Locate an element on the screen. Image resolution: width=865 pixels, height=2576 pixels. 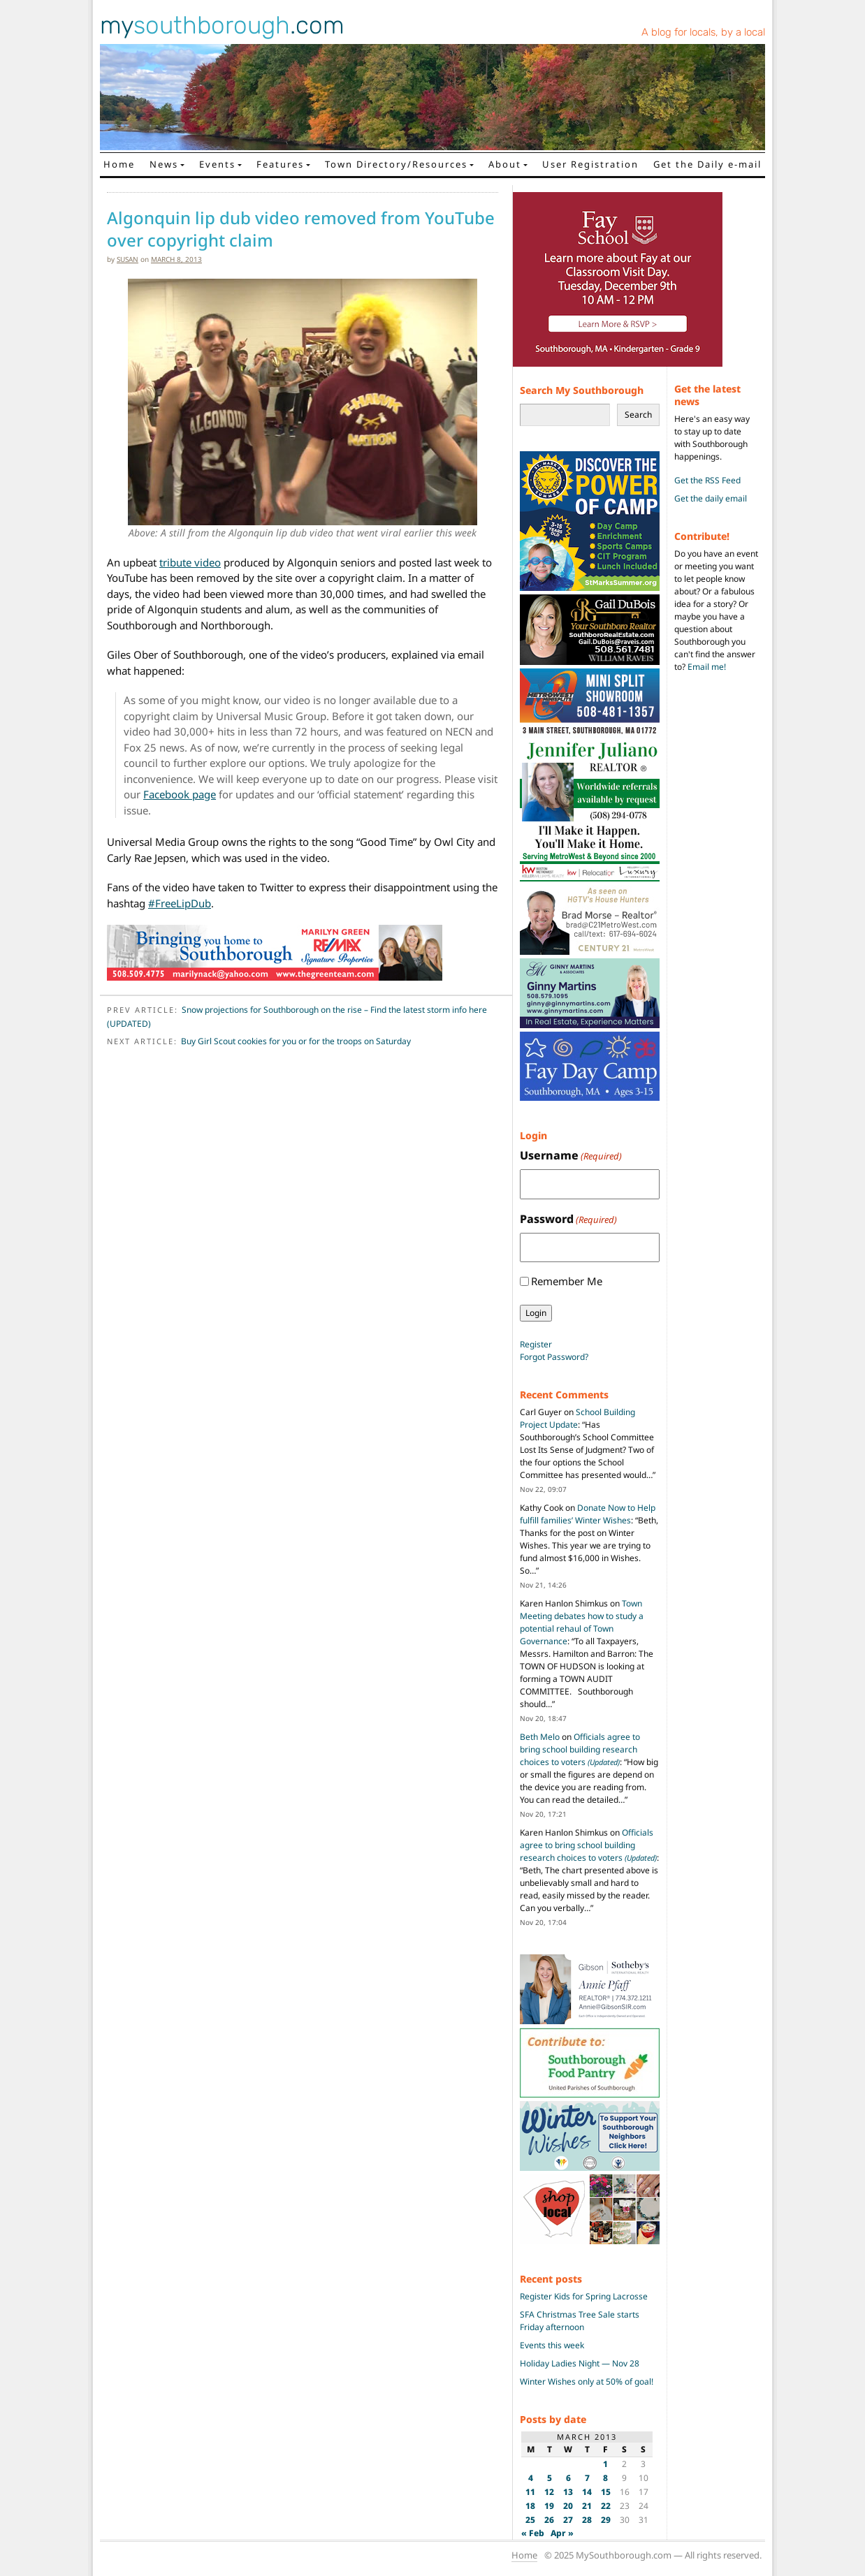
A blog for locals, by a local is located at coordinates (703, 32).